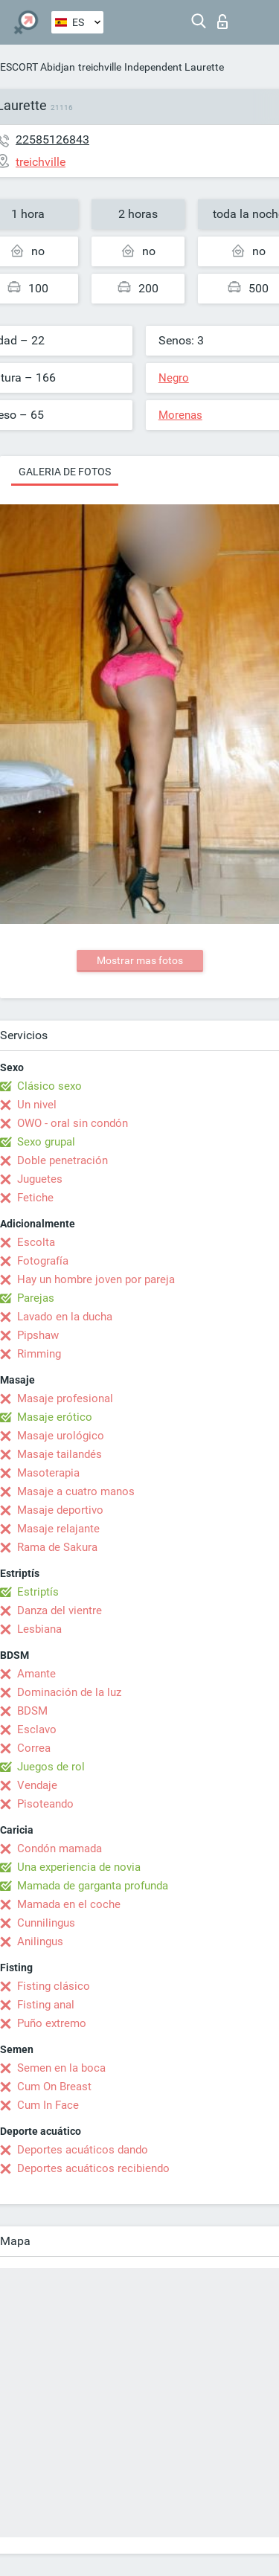  Describe the element at coordinates (36, 1673) in the screenshot. I see `Amante` at that location.